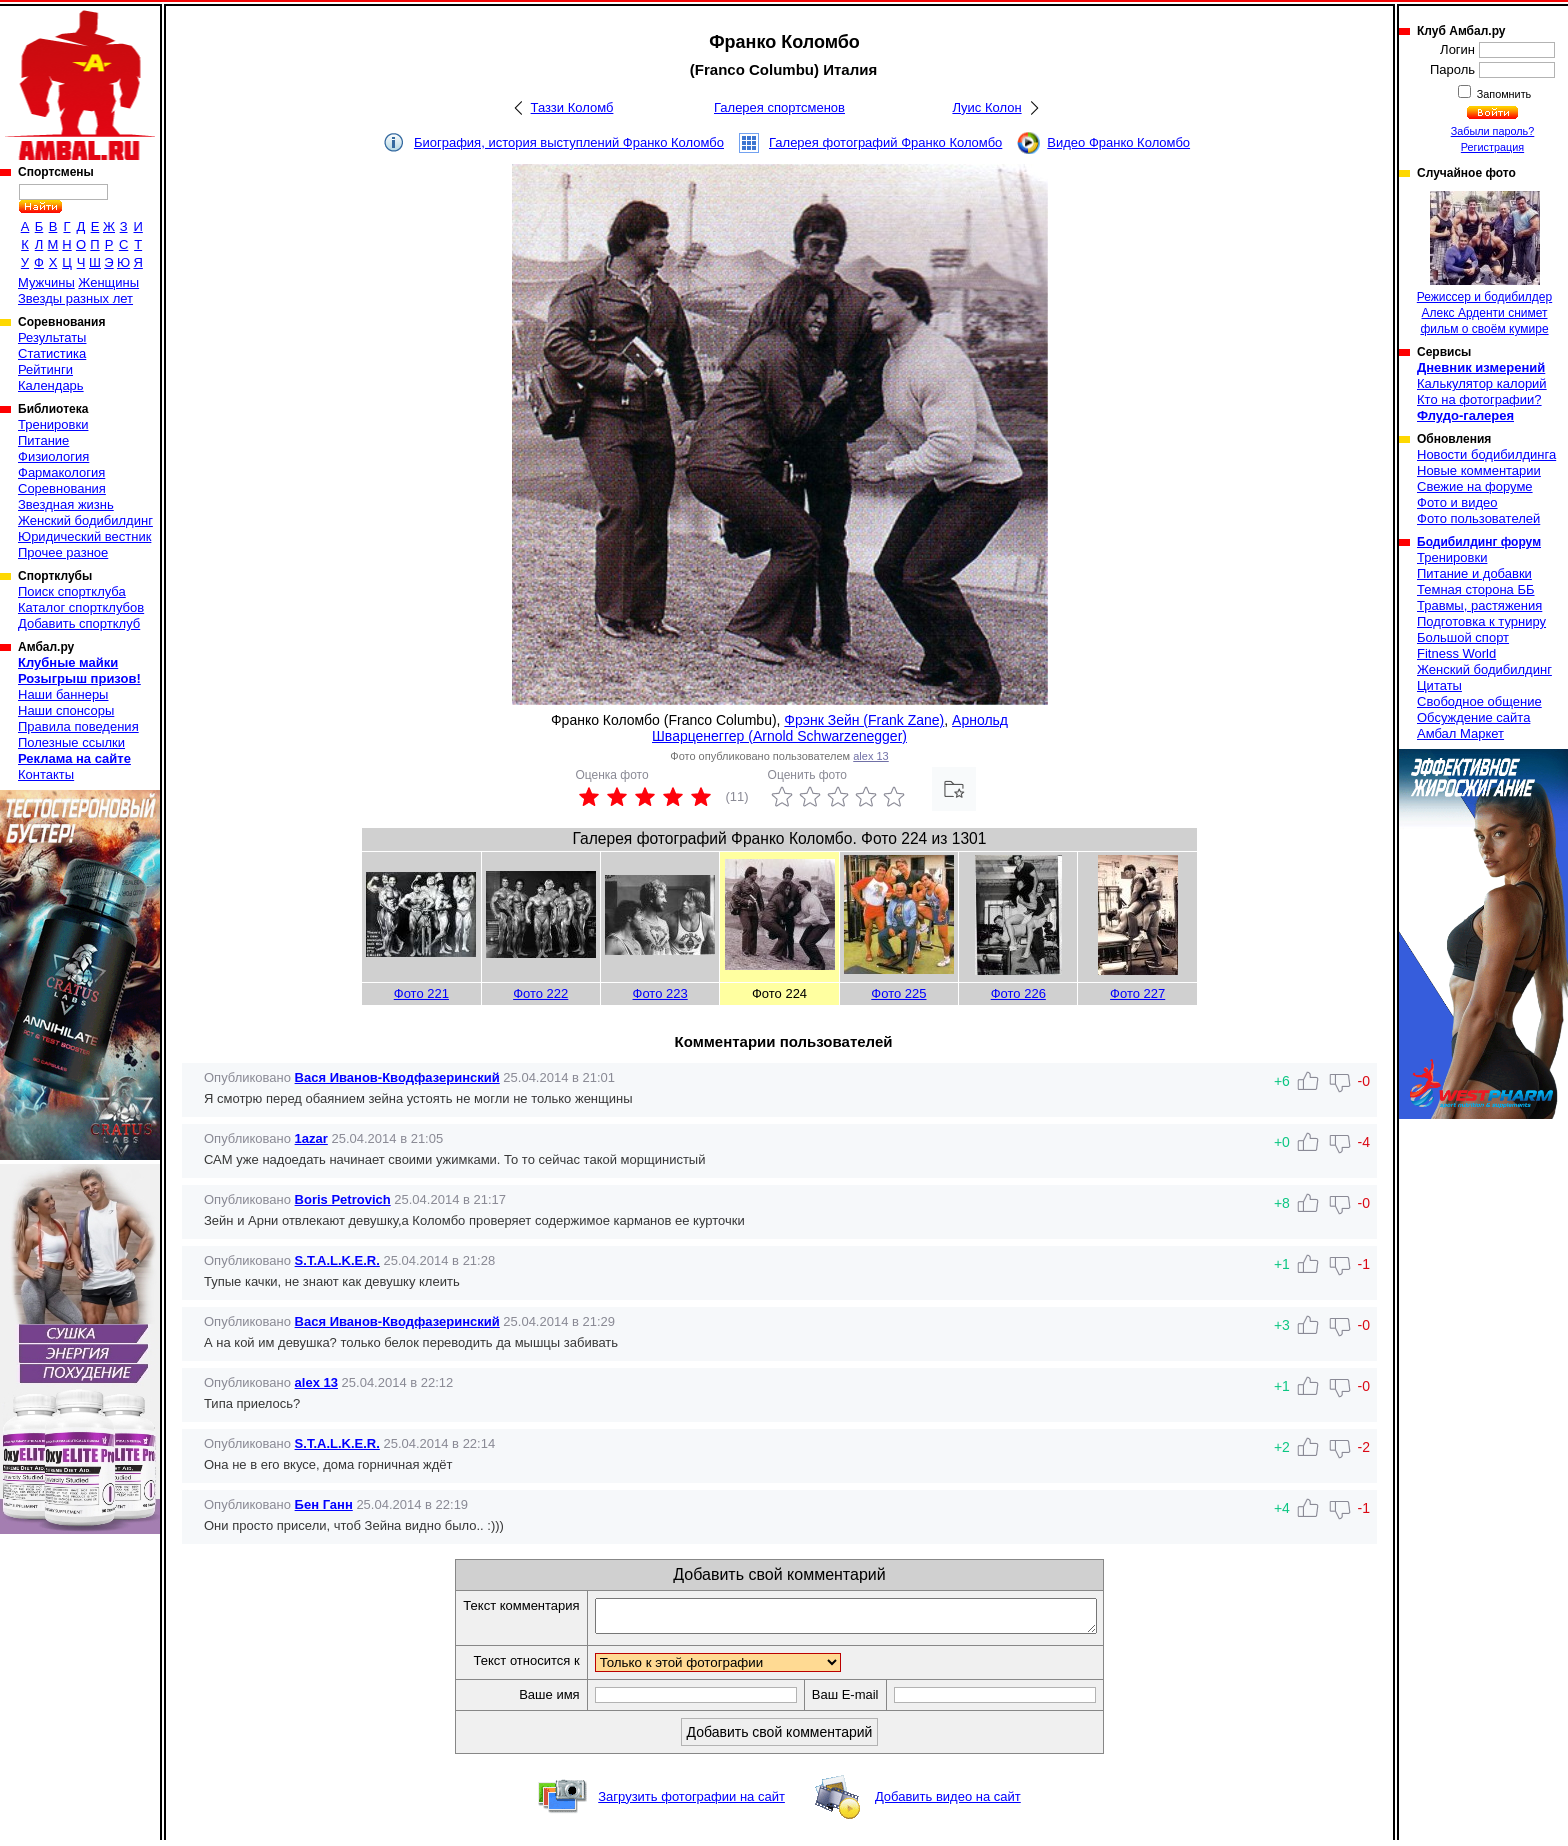 The image size is (1568, 1846). Describe the element at coordinates (1137, 993) in the screenshot. I see `Фото 227` at that location.